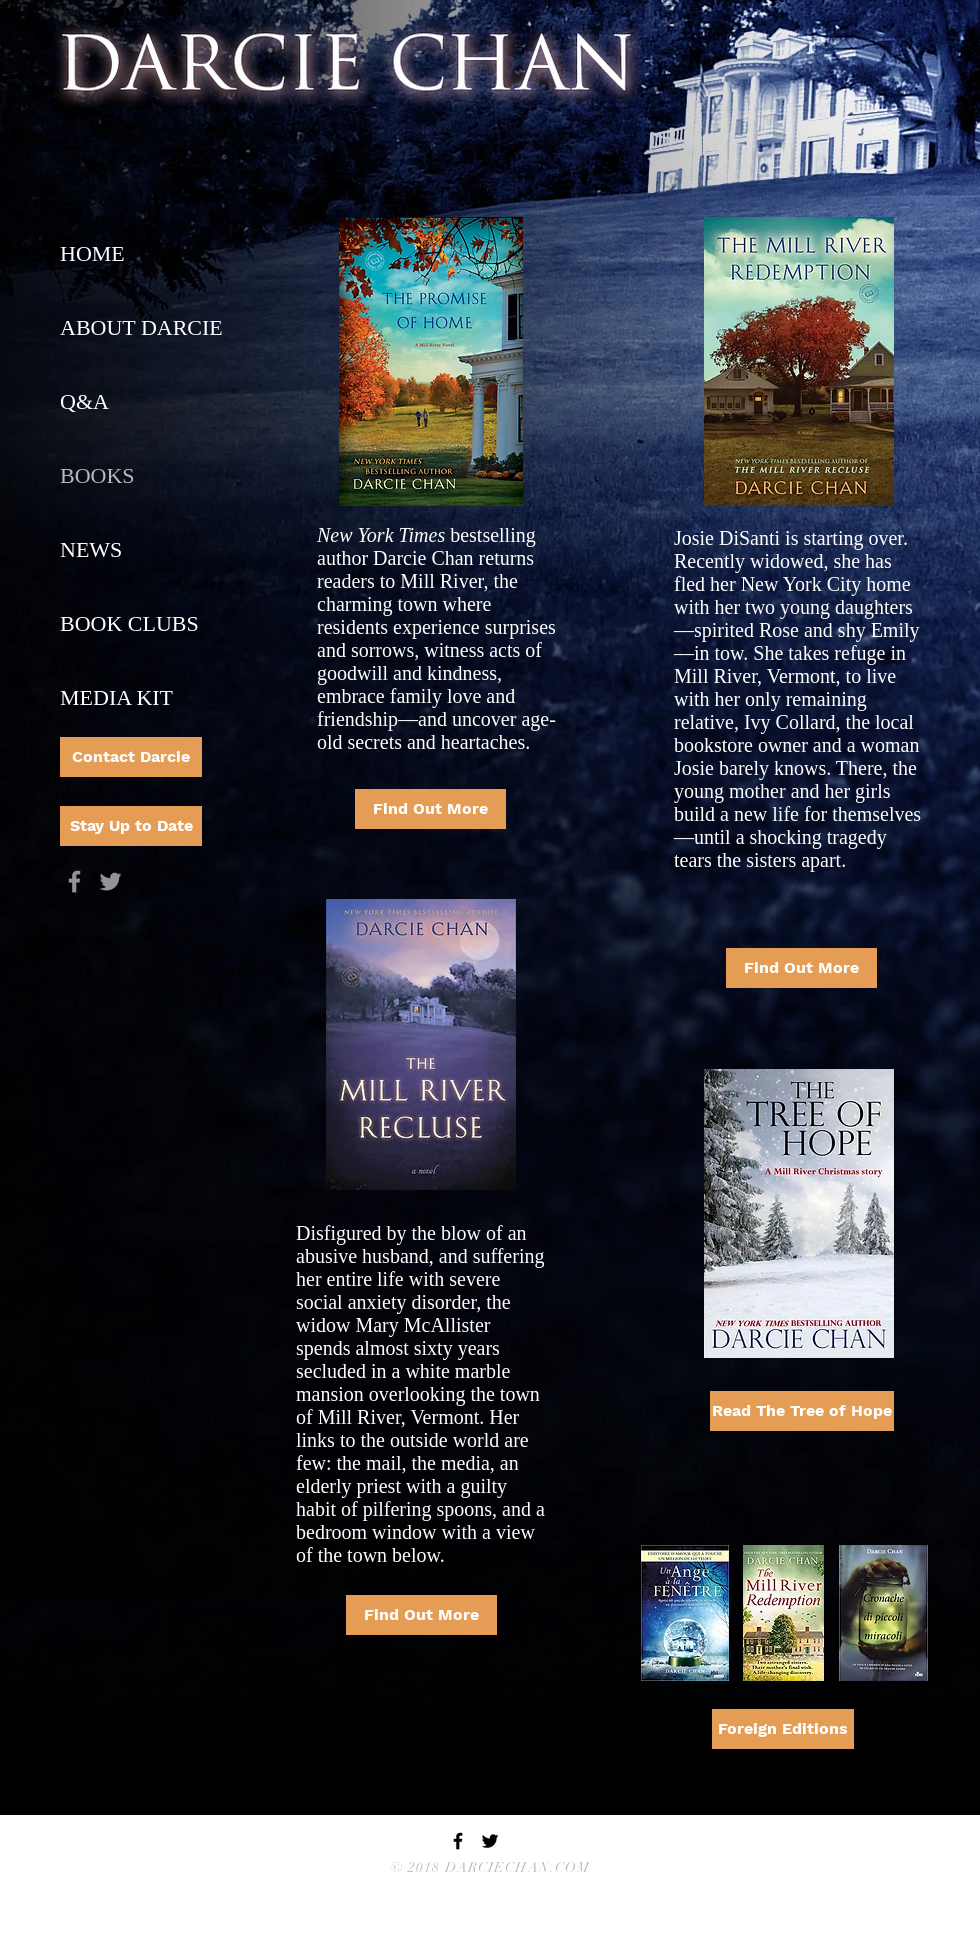 Image resolution: width=980 pixels, height=1940 pixels. Describe the element at coordinates (802, 1411) in the screenshot. I see `[Read The Tree of Hope]` at that location.